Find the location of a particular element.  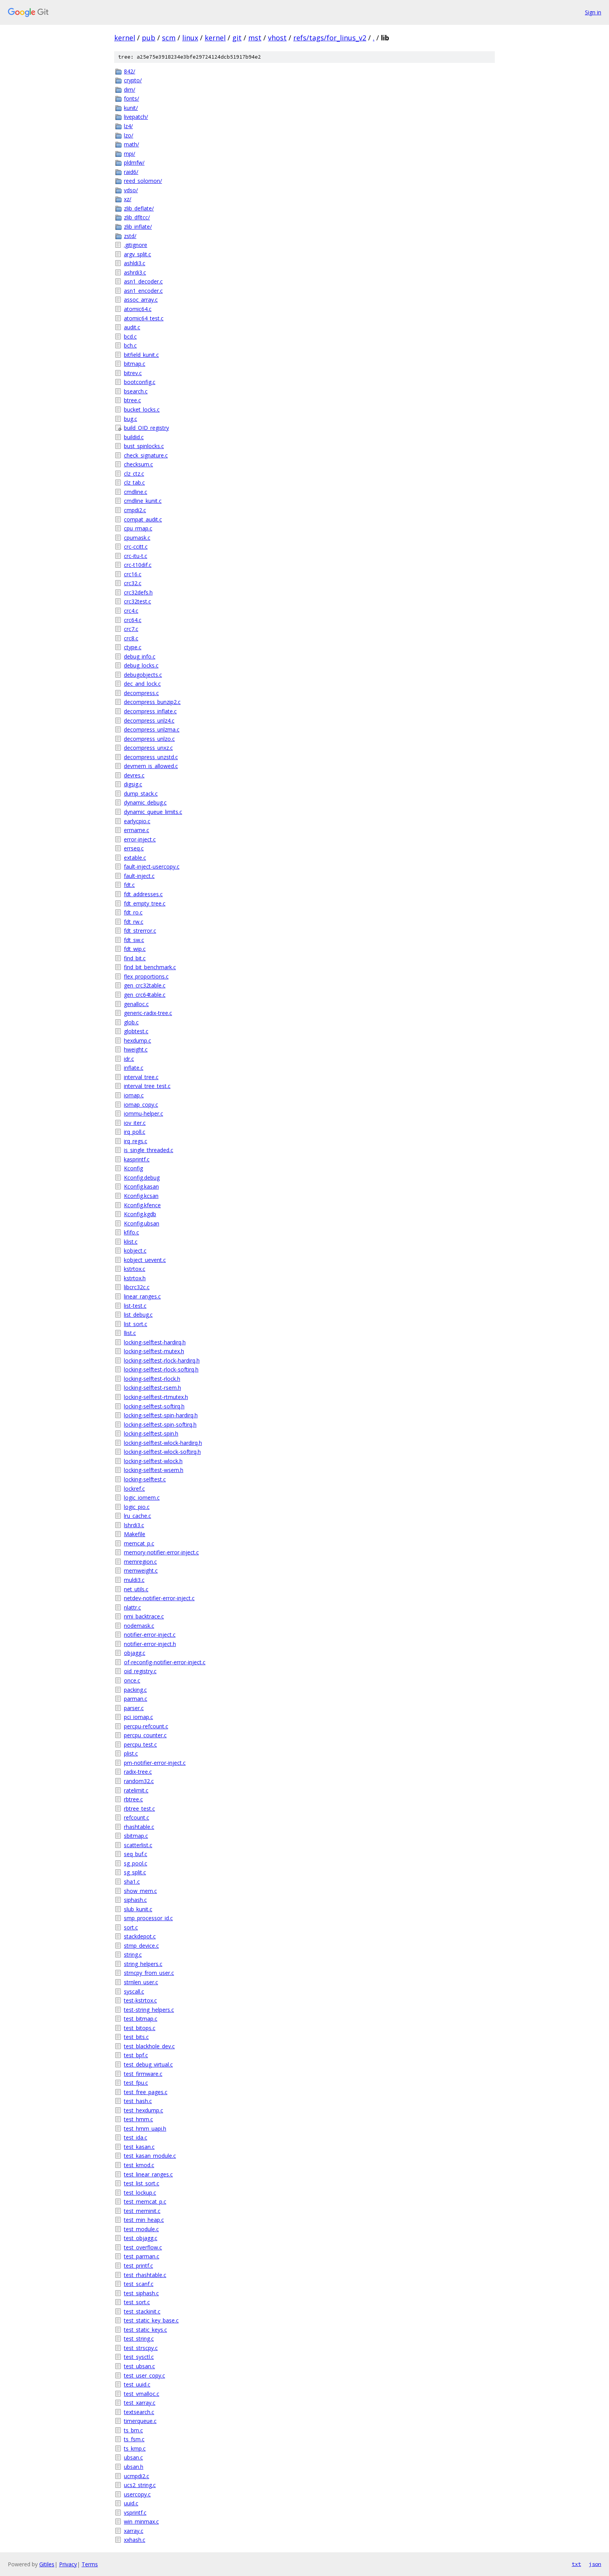

dec_and_lock.c is located at coordinates (142, 683).